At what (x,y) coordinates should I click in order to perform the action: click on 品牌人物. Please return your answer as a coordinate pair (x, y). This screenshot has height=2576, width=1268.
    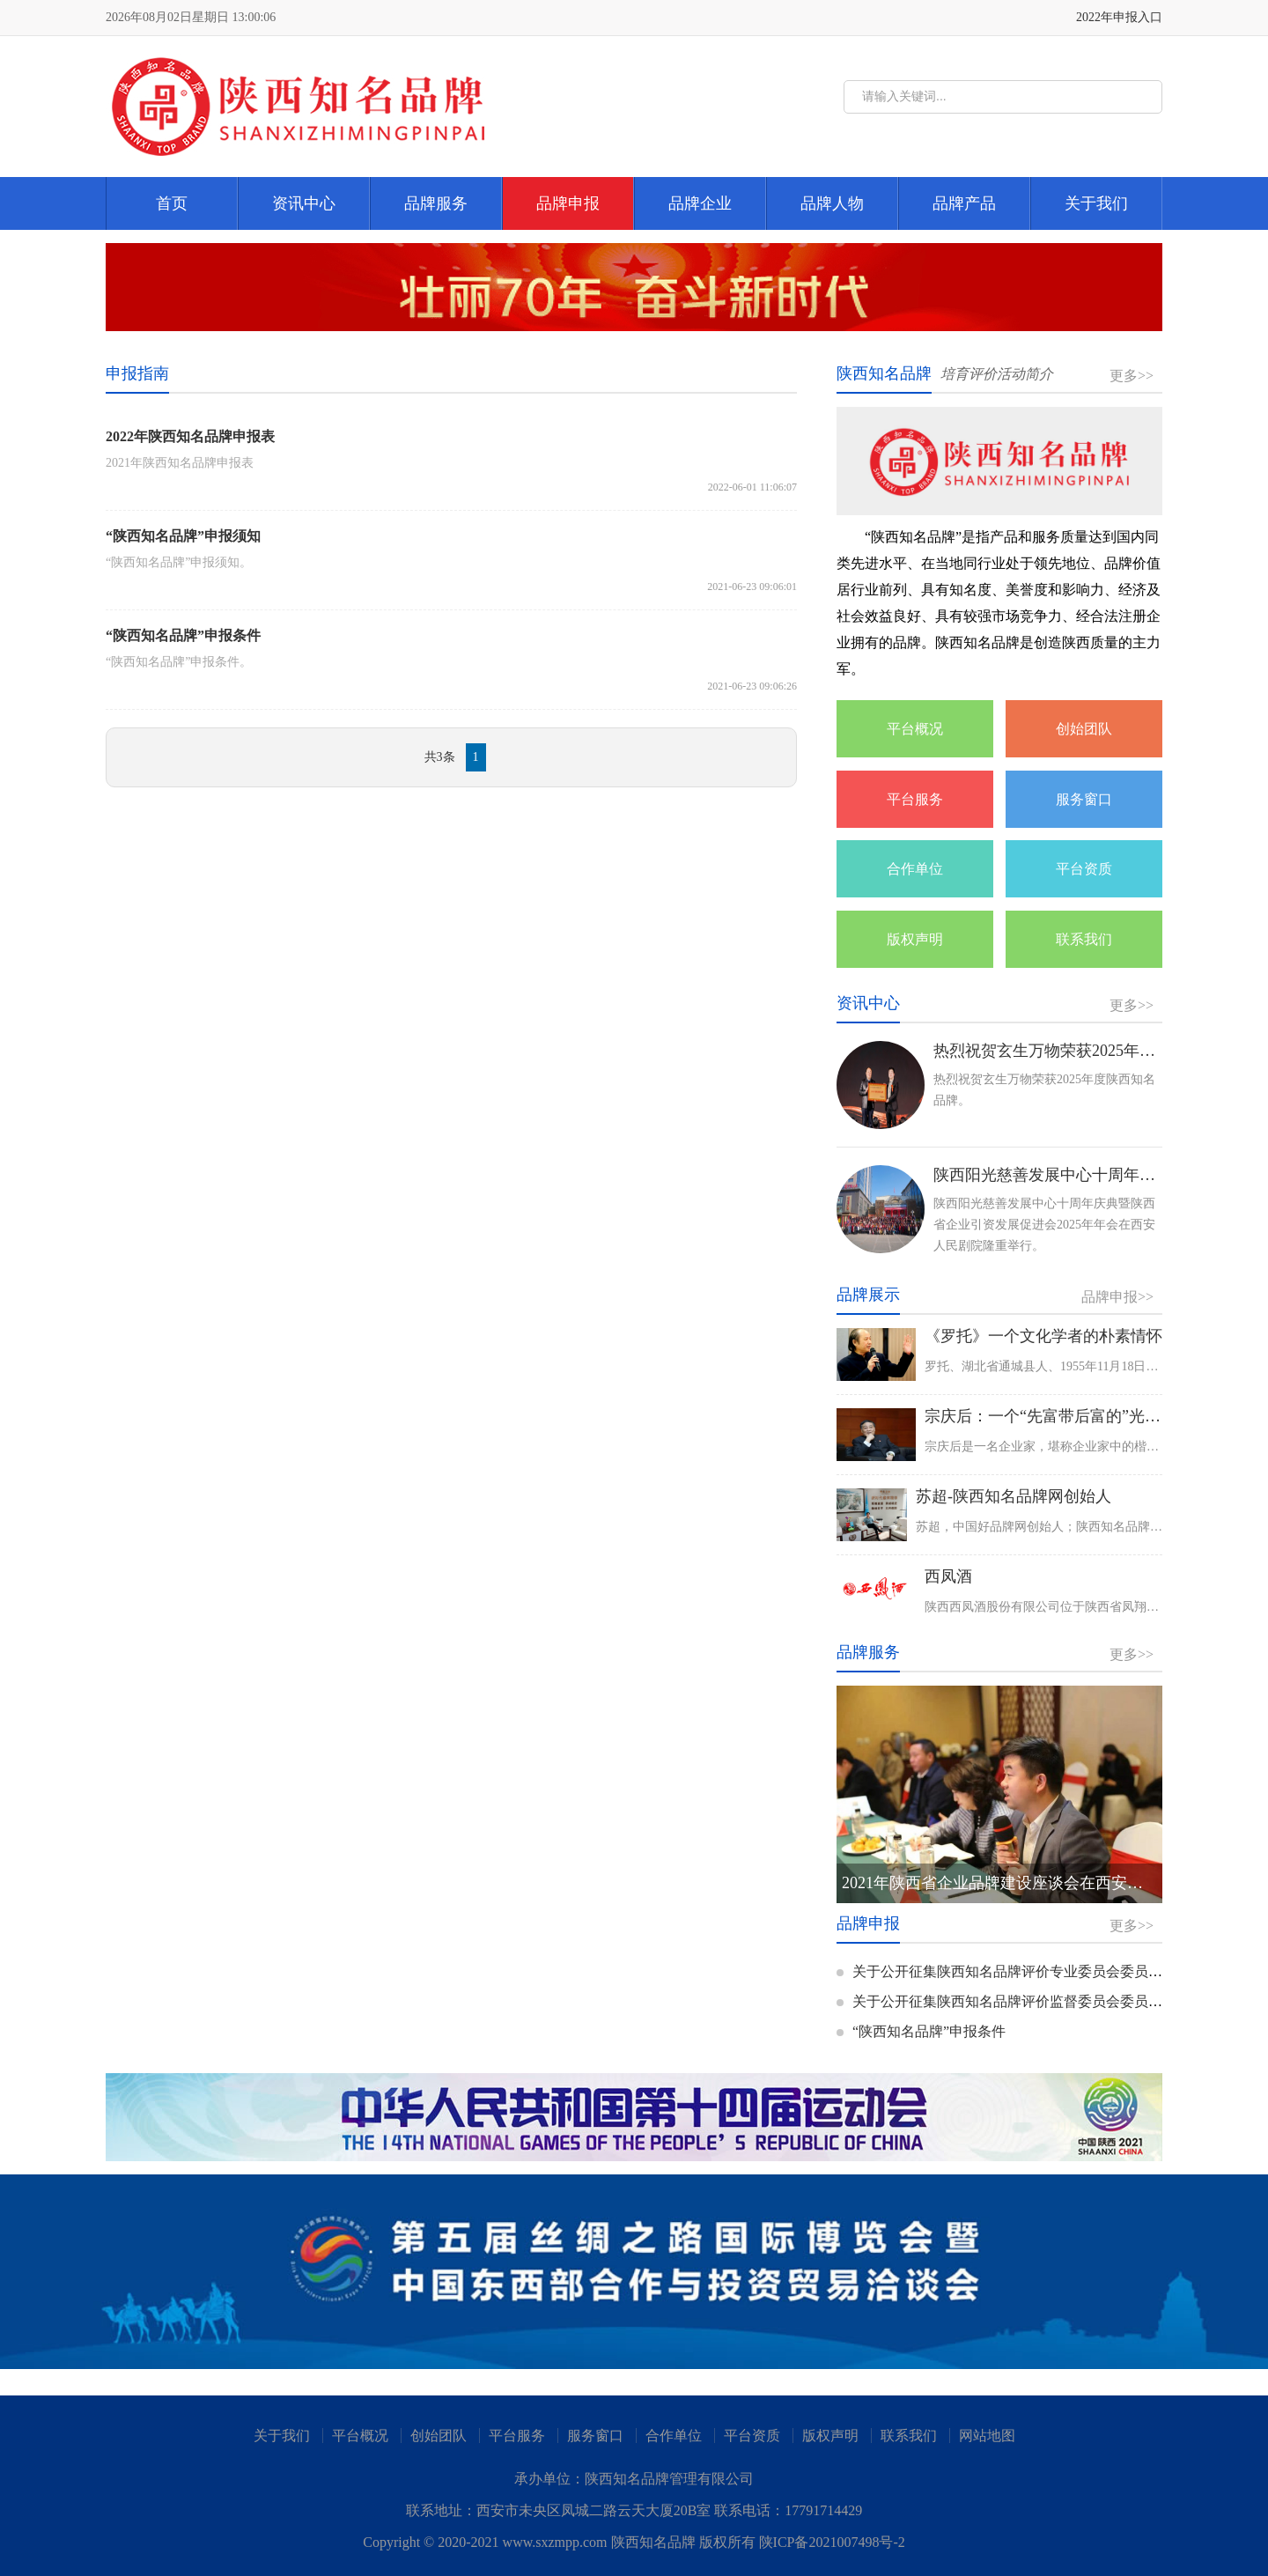
    Looking at the image, I should click on (832, 203).